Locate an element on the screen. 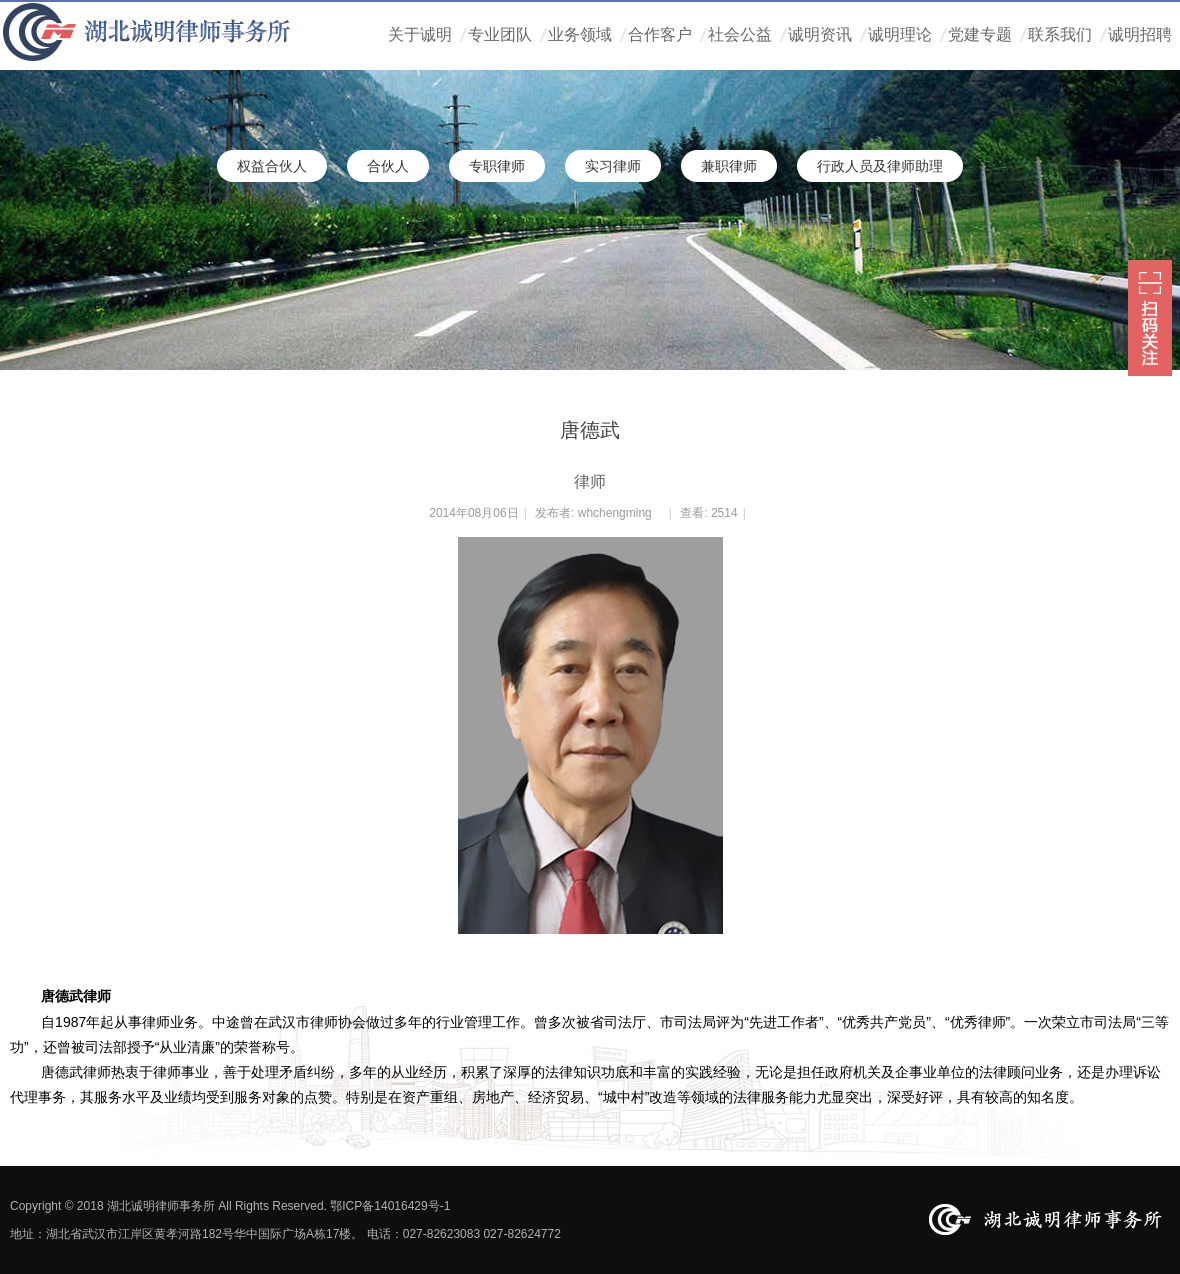  党建专题 is located at coordinates (980, 34).